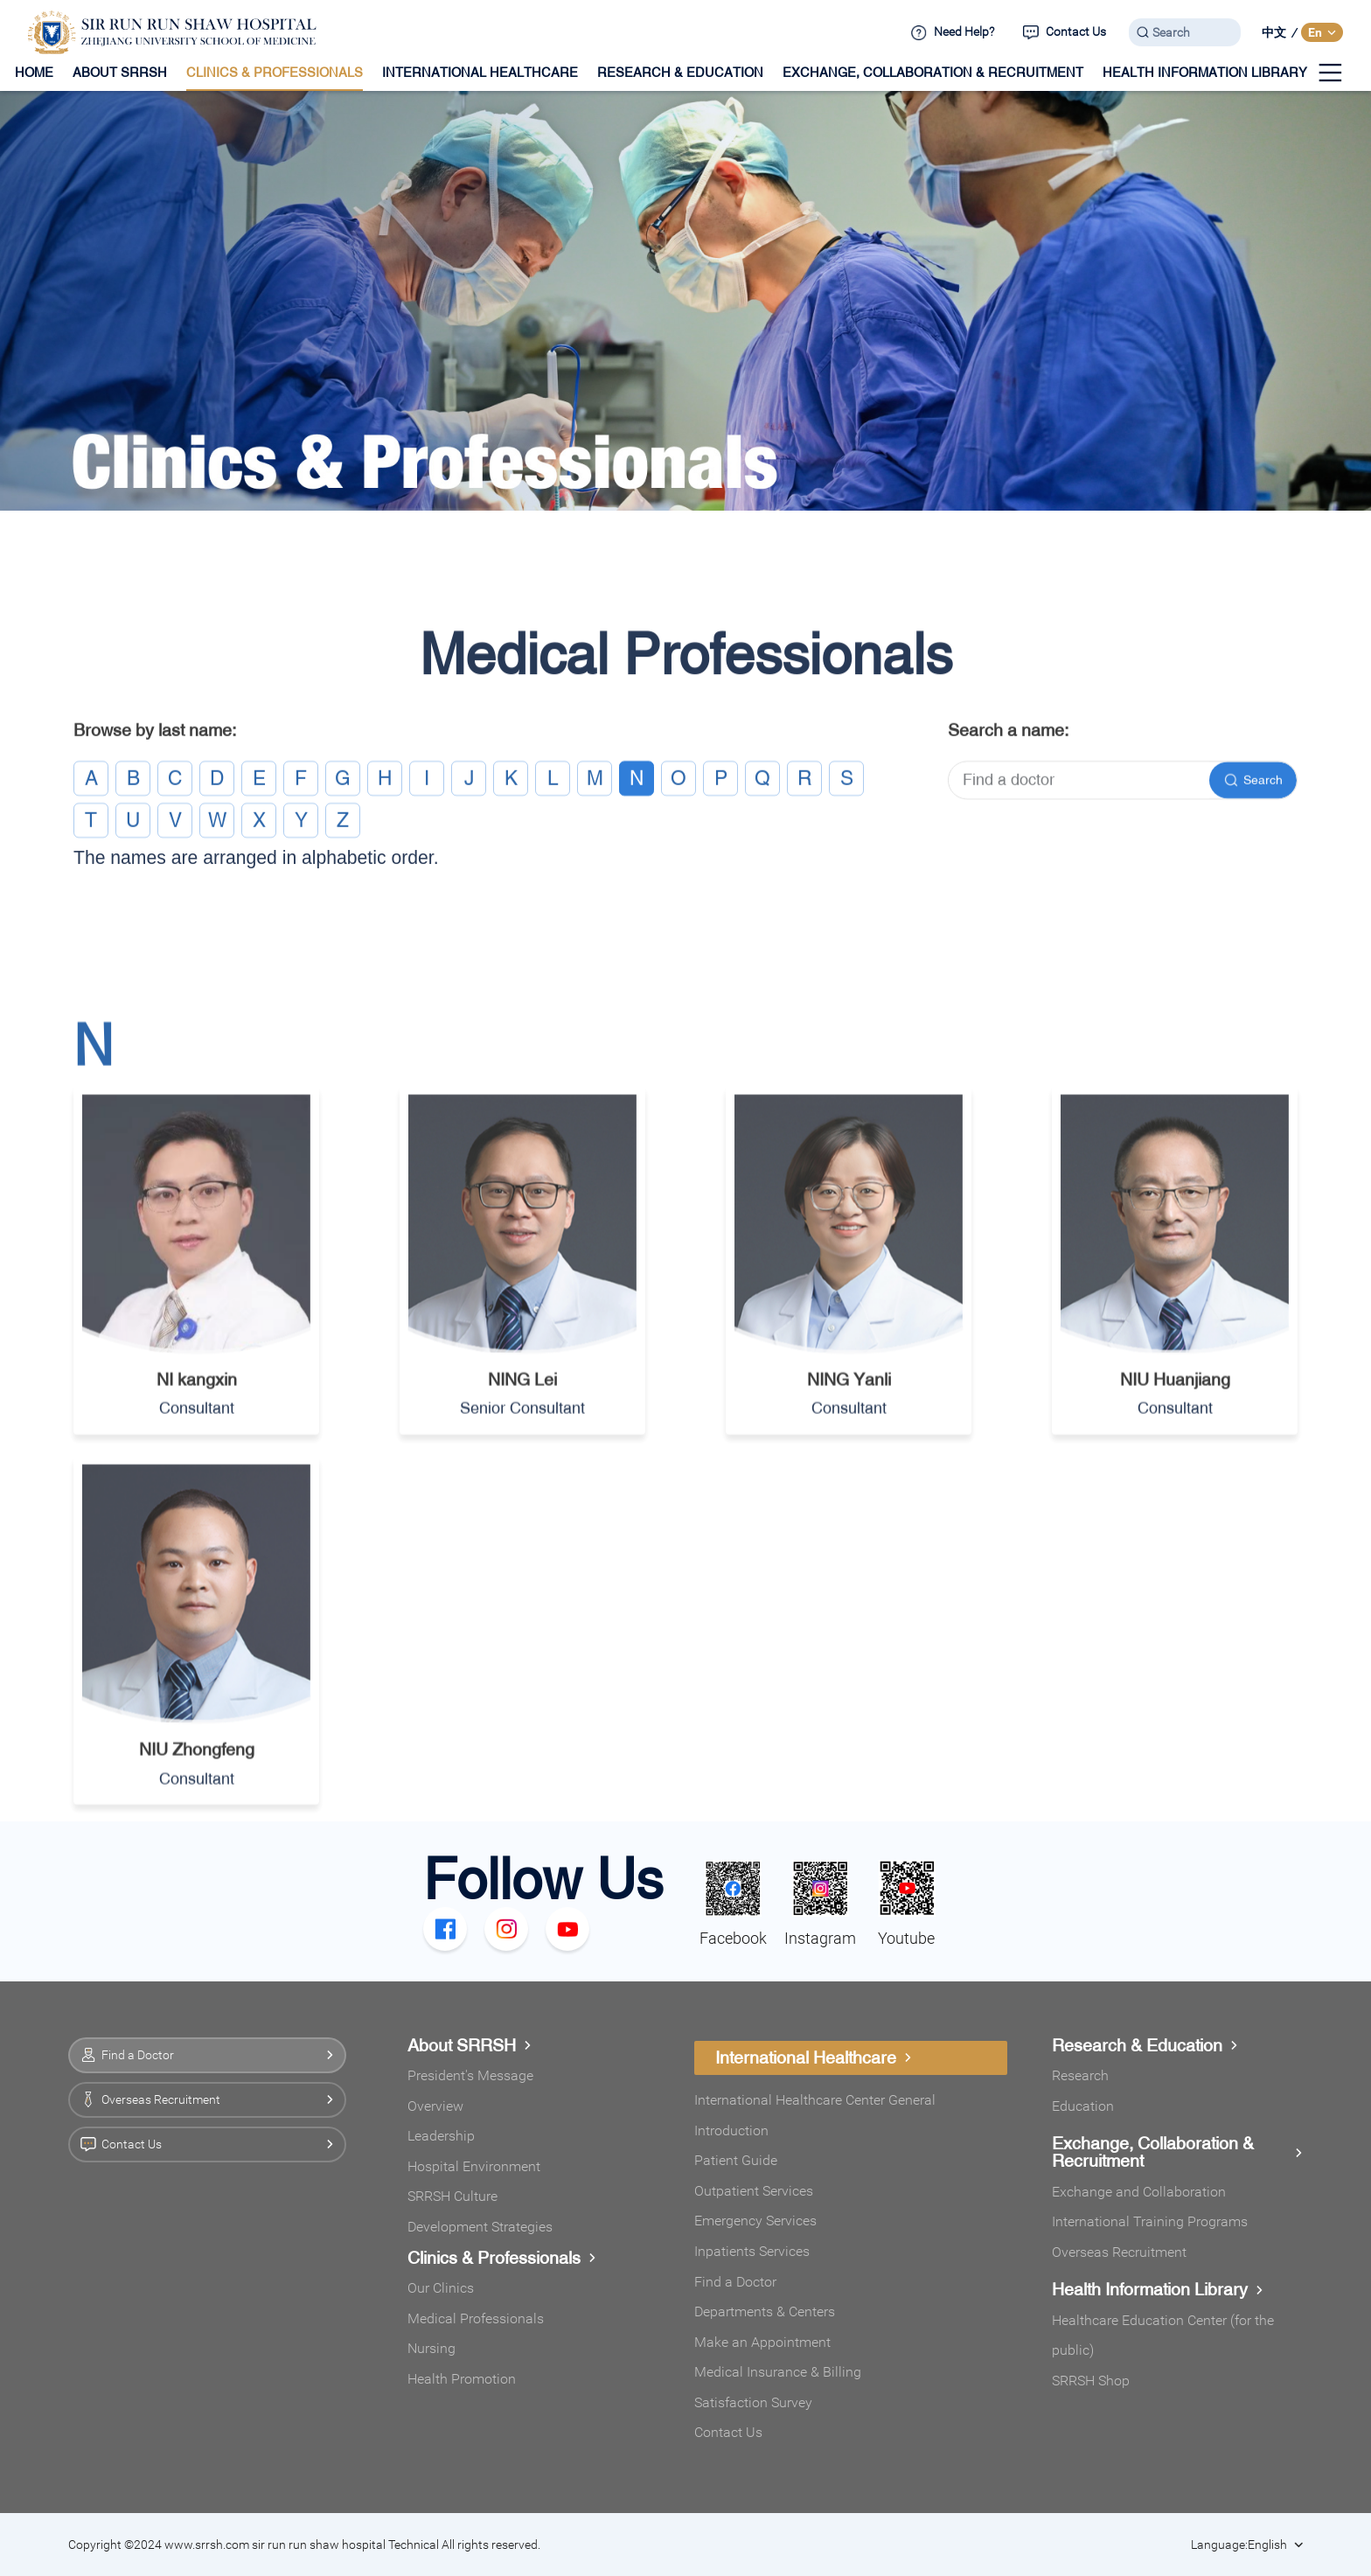 This screenshot has height=2576, width=1371. Describe the element at coordinates (1177, 2152) in the screenshot. I see `Exchange, Collaboration & Recruitment` at that location.